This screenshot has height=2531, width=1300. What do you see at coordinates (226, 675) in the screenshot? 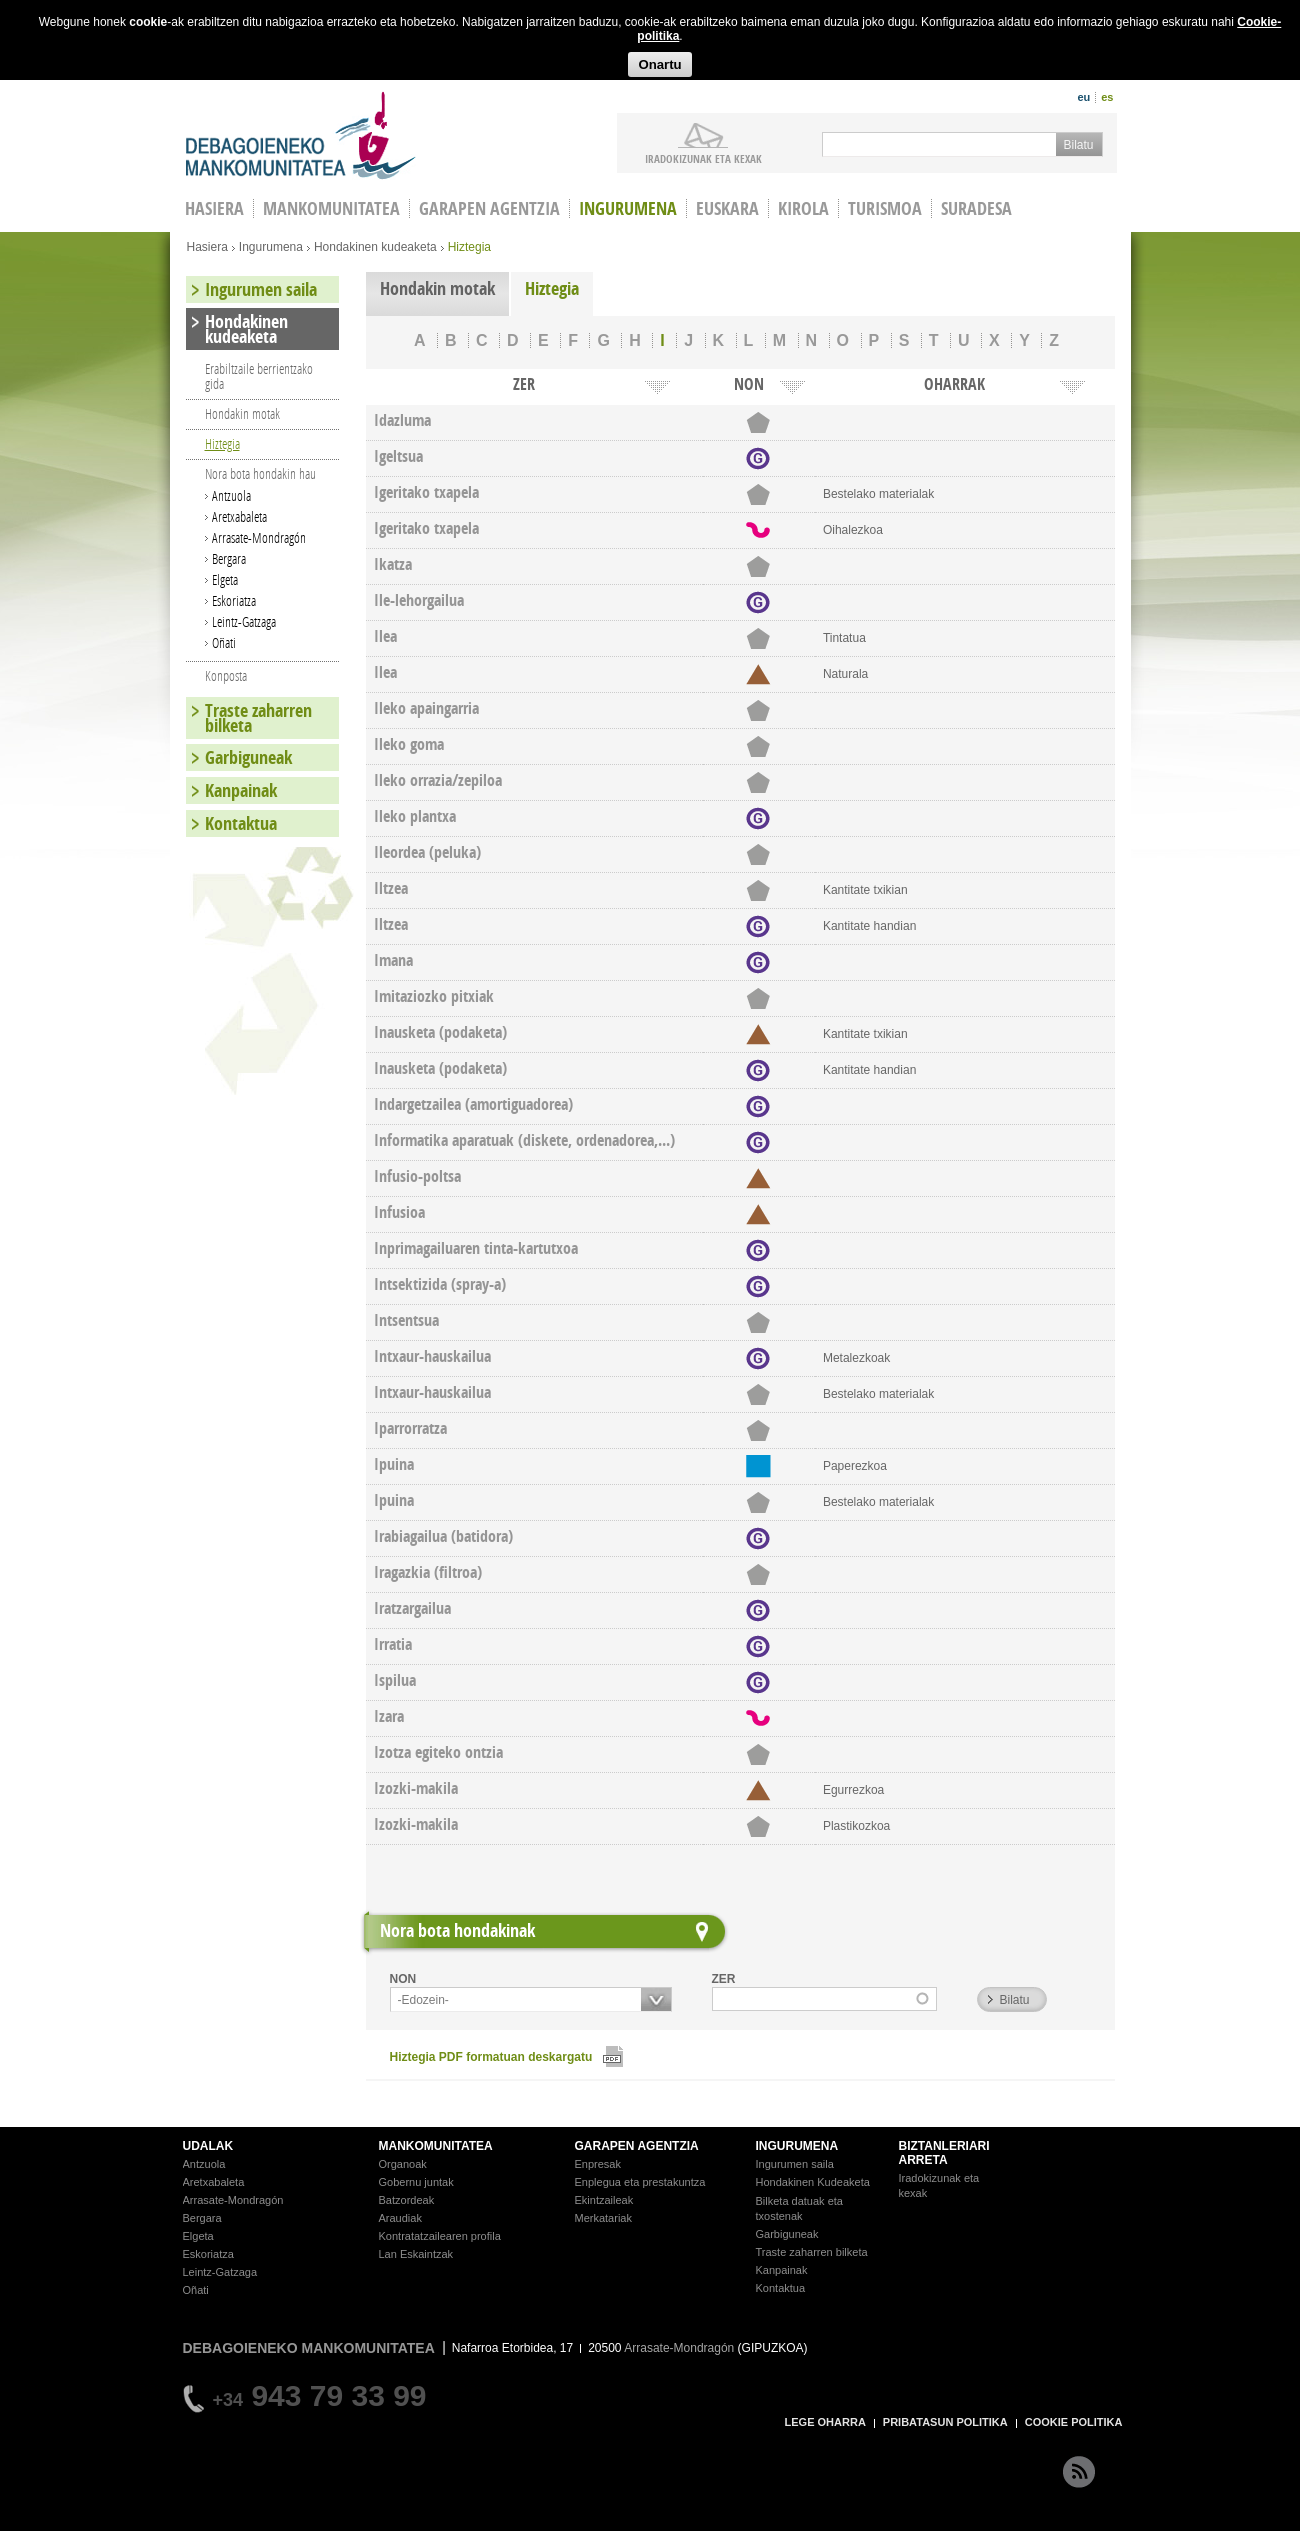
I see `Konposta` at bounding box center [226, 675].